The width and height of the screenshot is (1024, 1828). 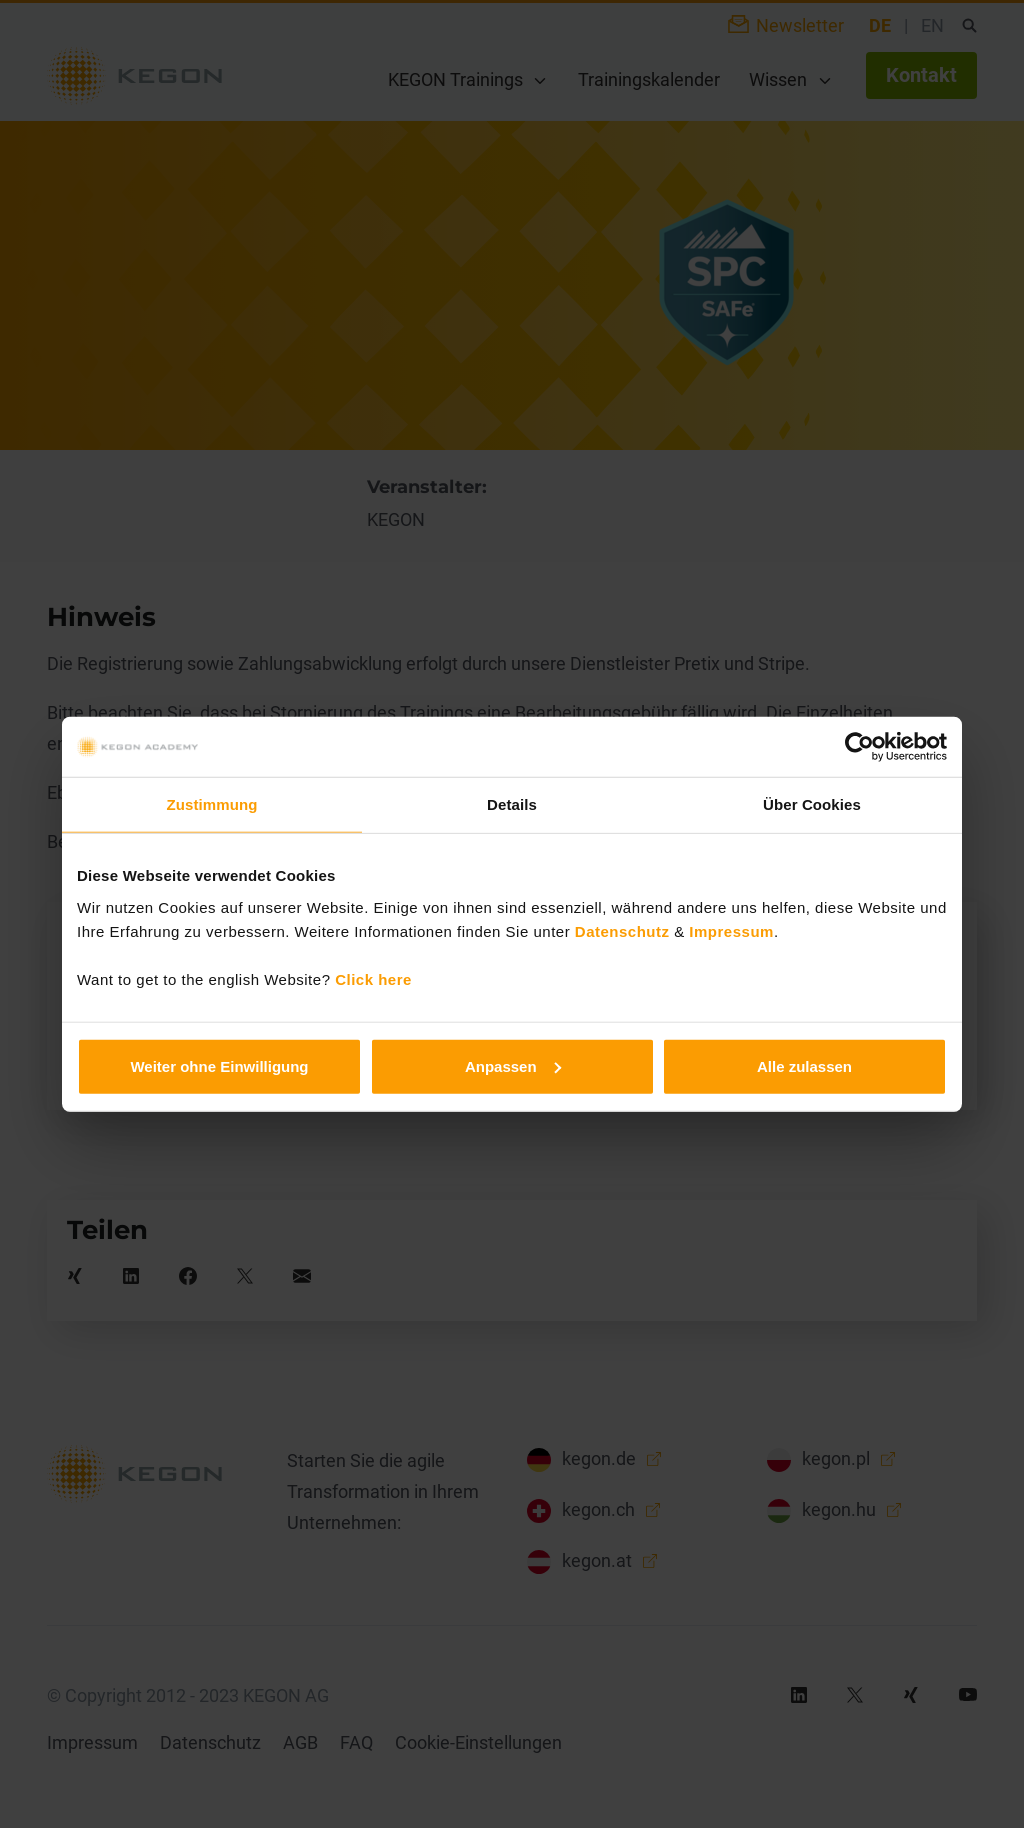 I want to click on Datenschutz, so click(x=622, y=930).